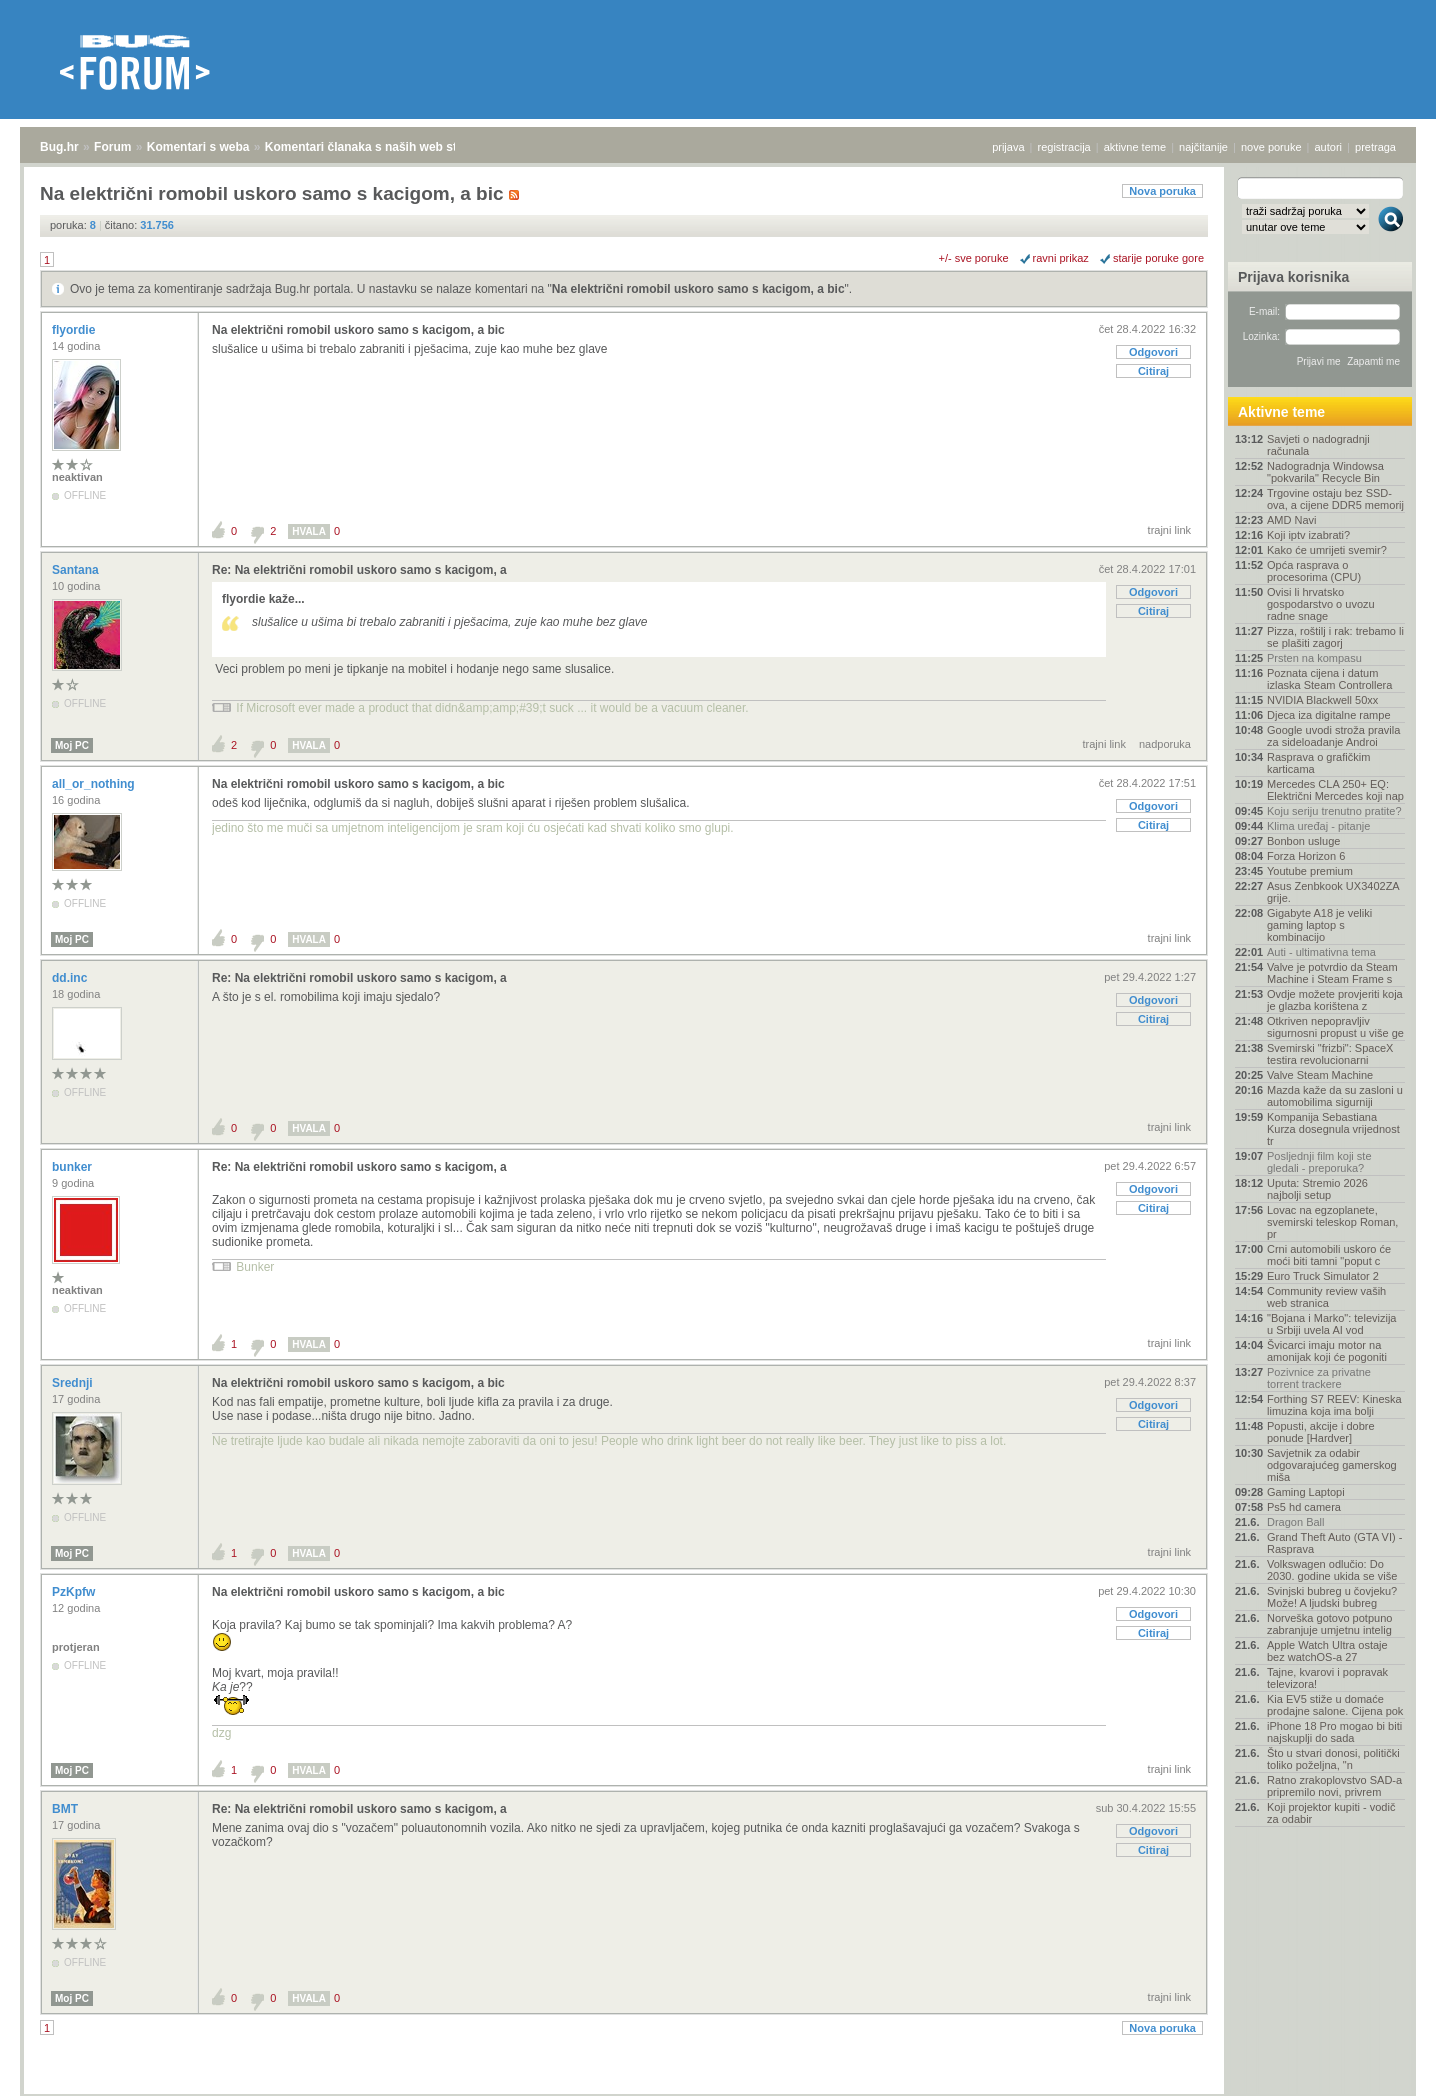  Describe the element at coordinates (1332, 973) in the screenshot. I see `Valve je potvrdio da Steam Machine i Steam Frame s` at that location.